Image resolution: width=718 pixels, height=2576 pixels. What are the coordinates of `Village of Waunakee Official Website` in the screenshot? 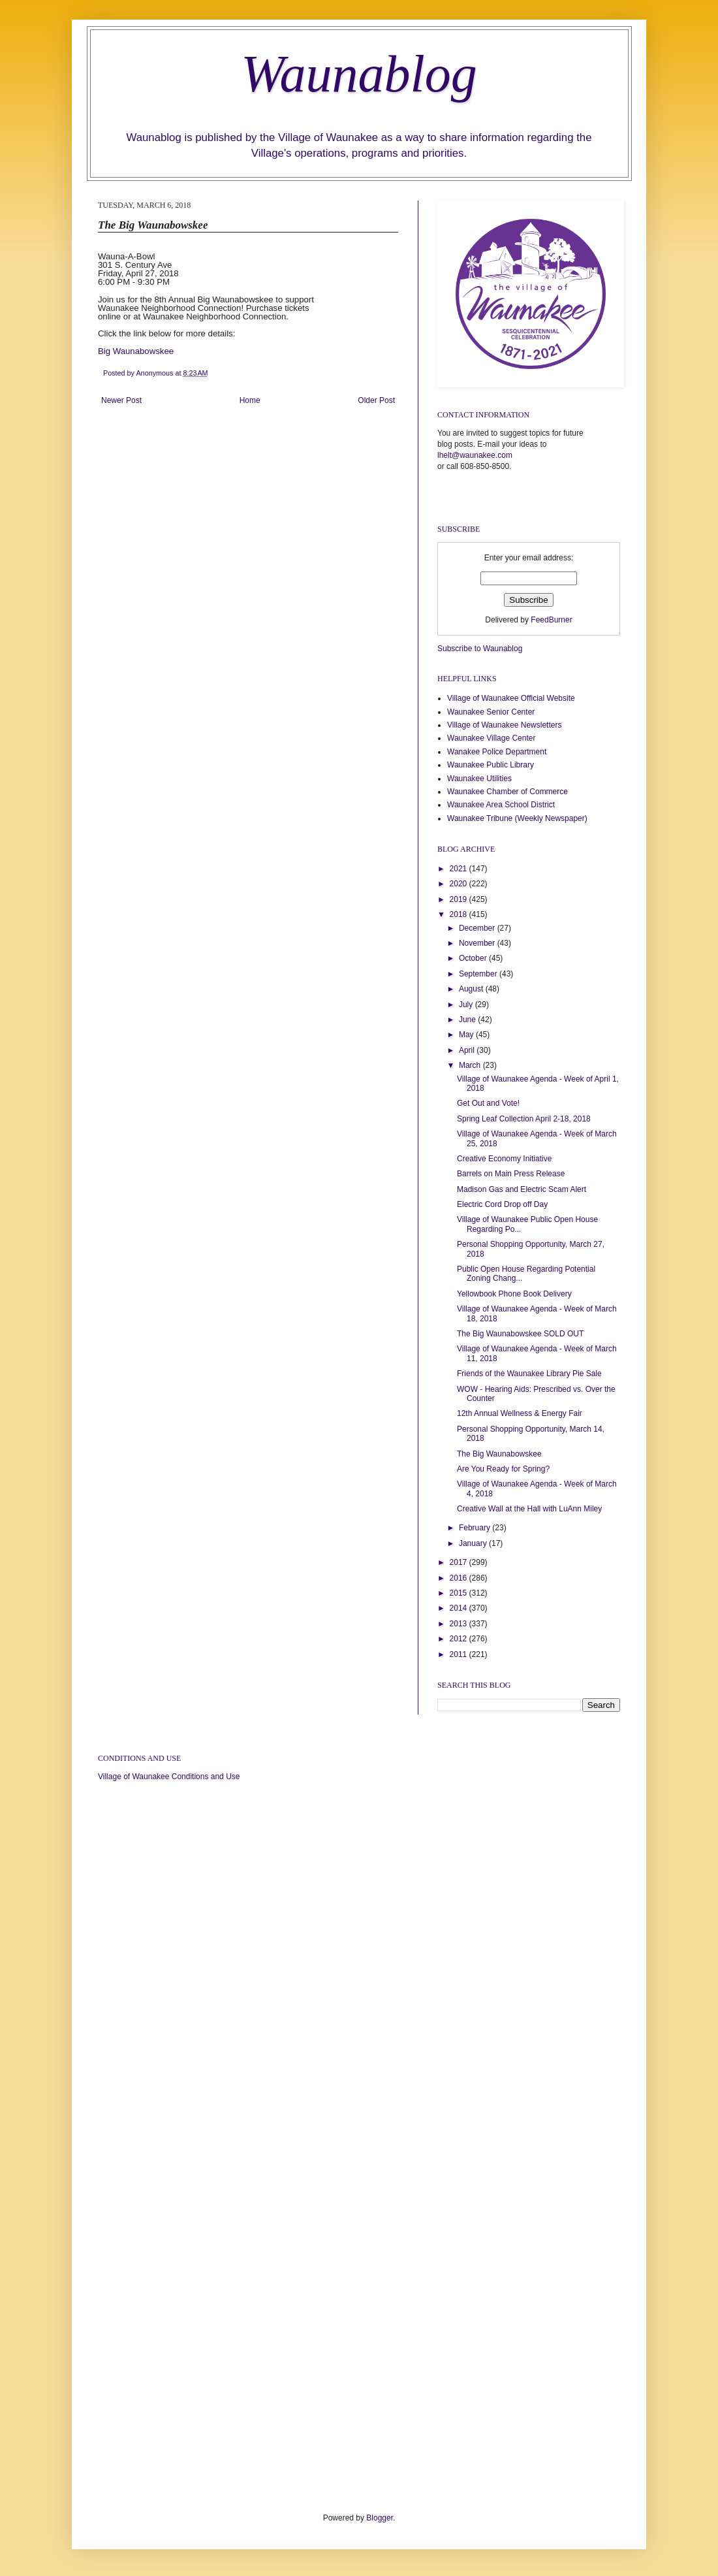 It's located at (511, 698).